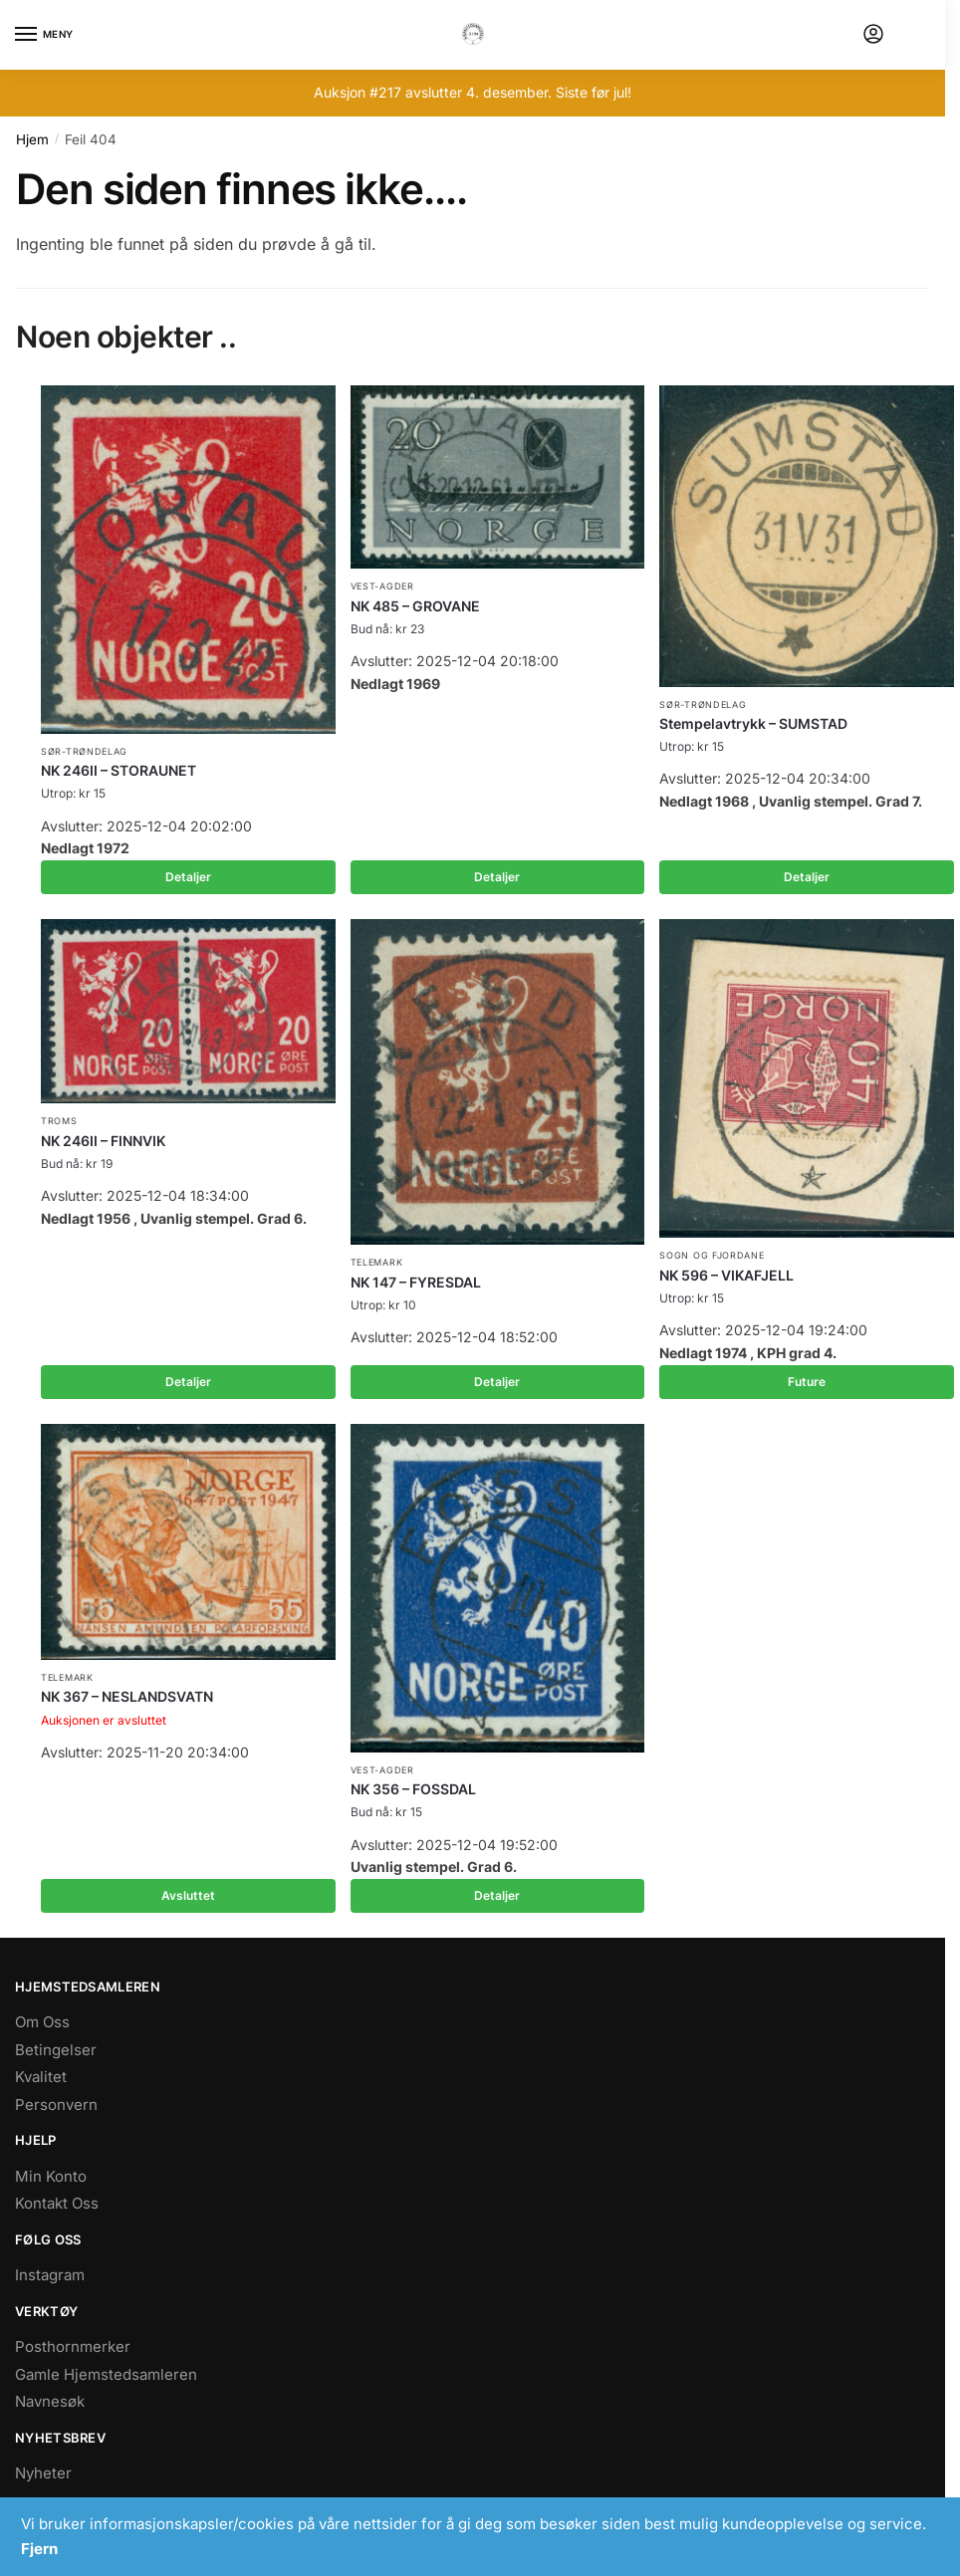 This screenshot has width=960, height=2576. What do you see at coordinates (41, 2076) in the screenshot?
I see `Kvalitet` at bounding box center [41, 2076].